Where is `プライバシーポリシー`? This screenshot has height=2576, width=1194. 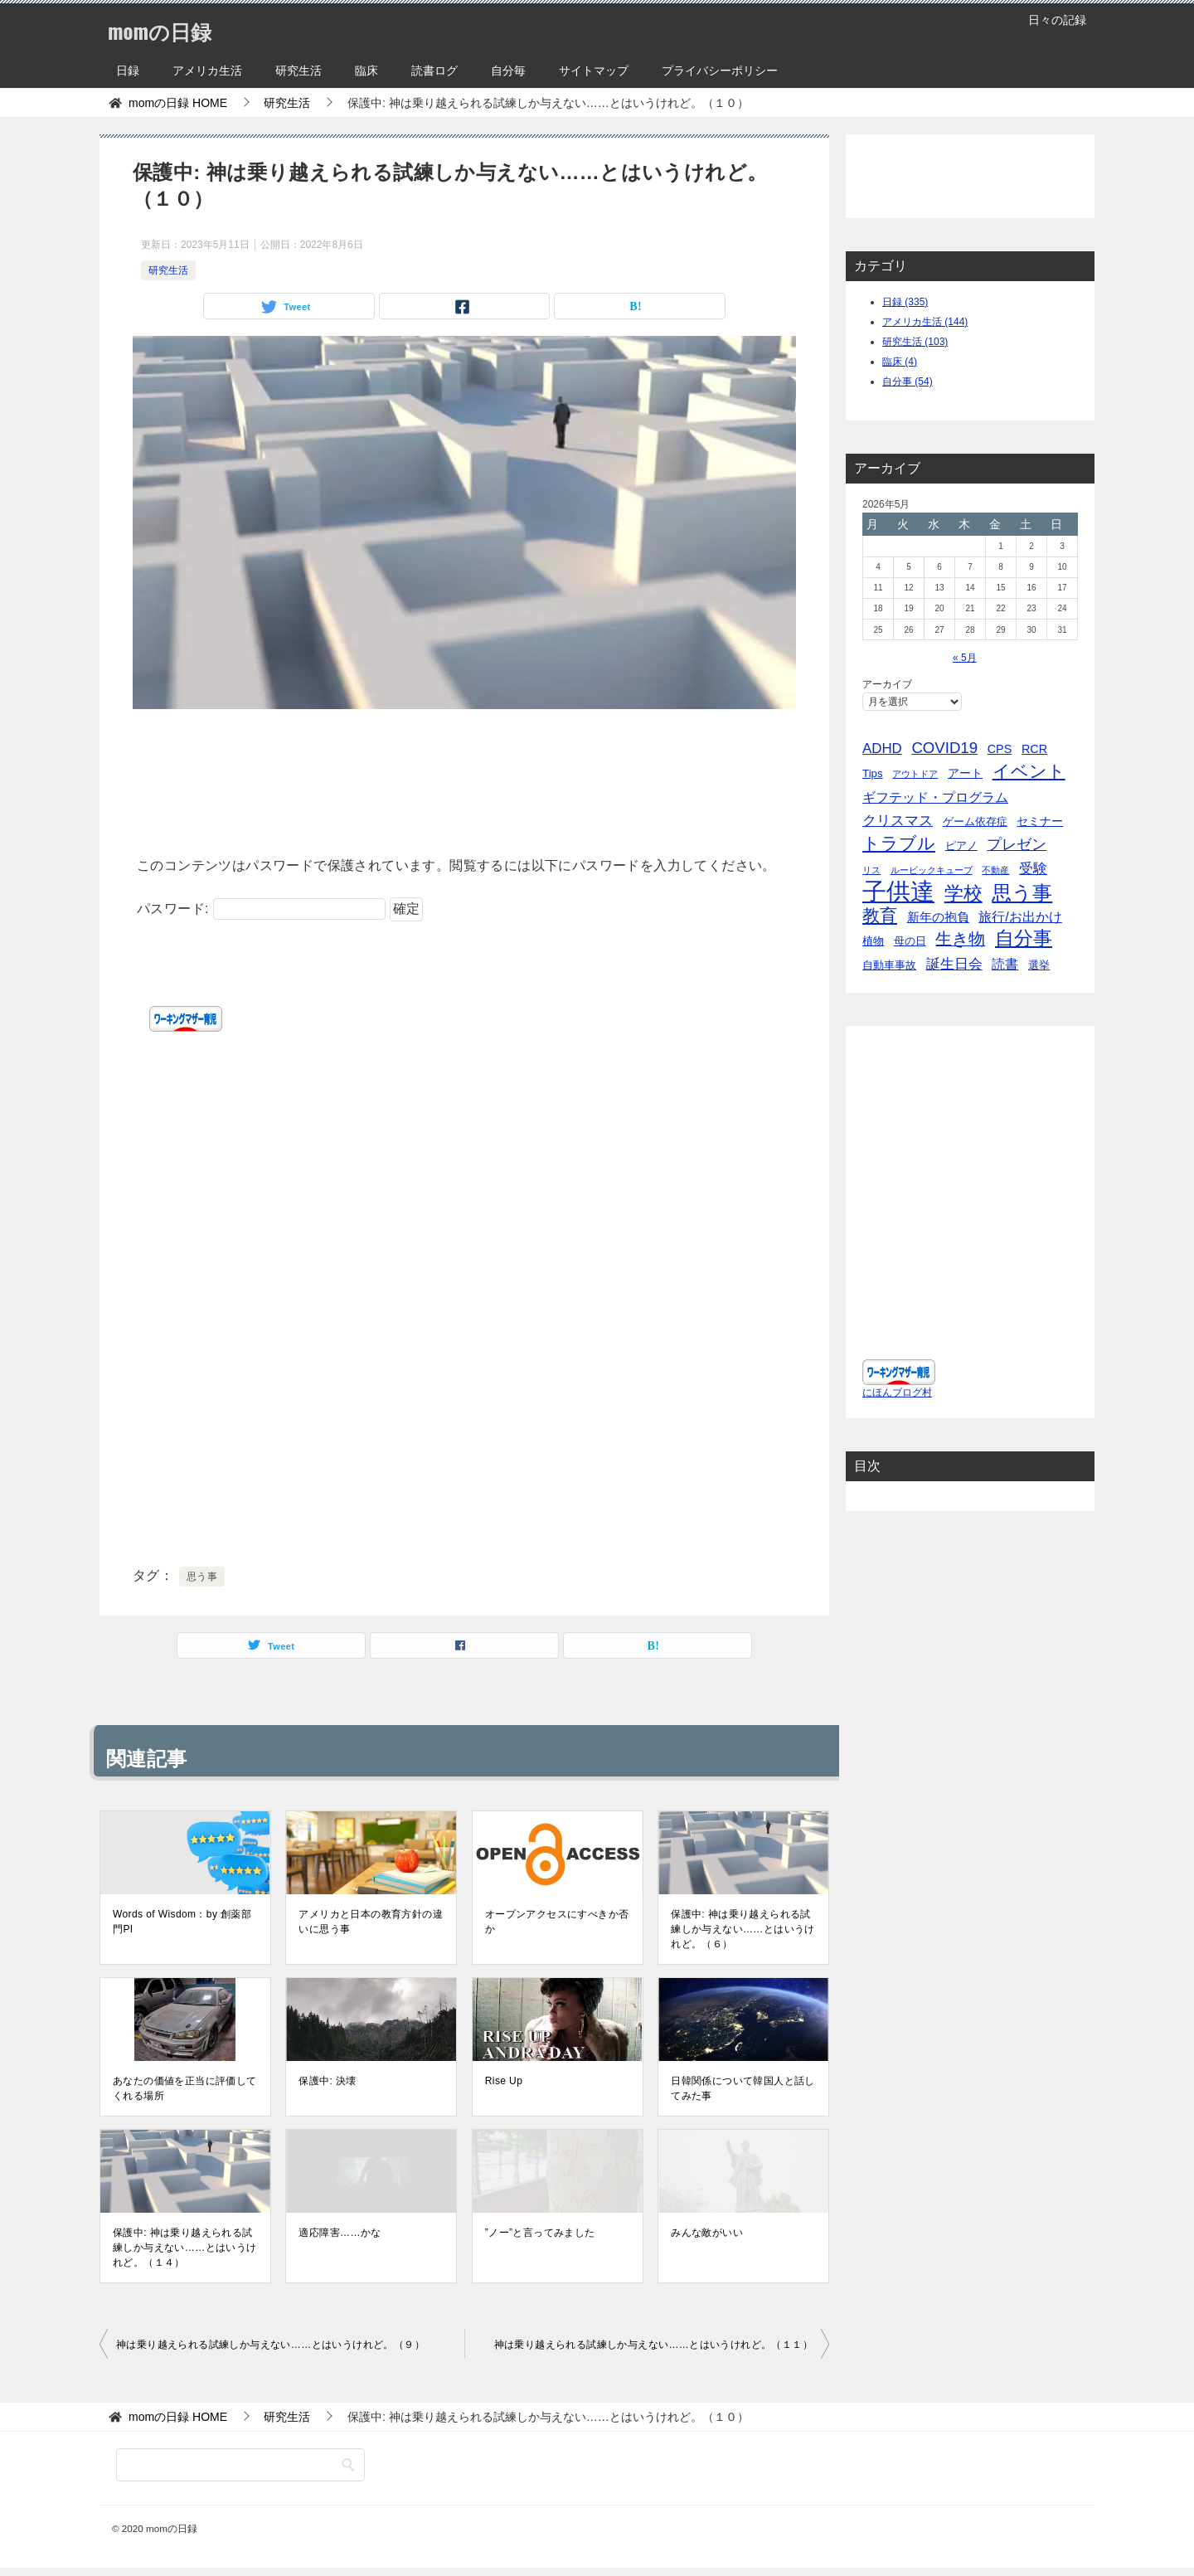 プライバシーポリシー is located at coordinates (720, 70).